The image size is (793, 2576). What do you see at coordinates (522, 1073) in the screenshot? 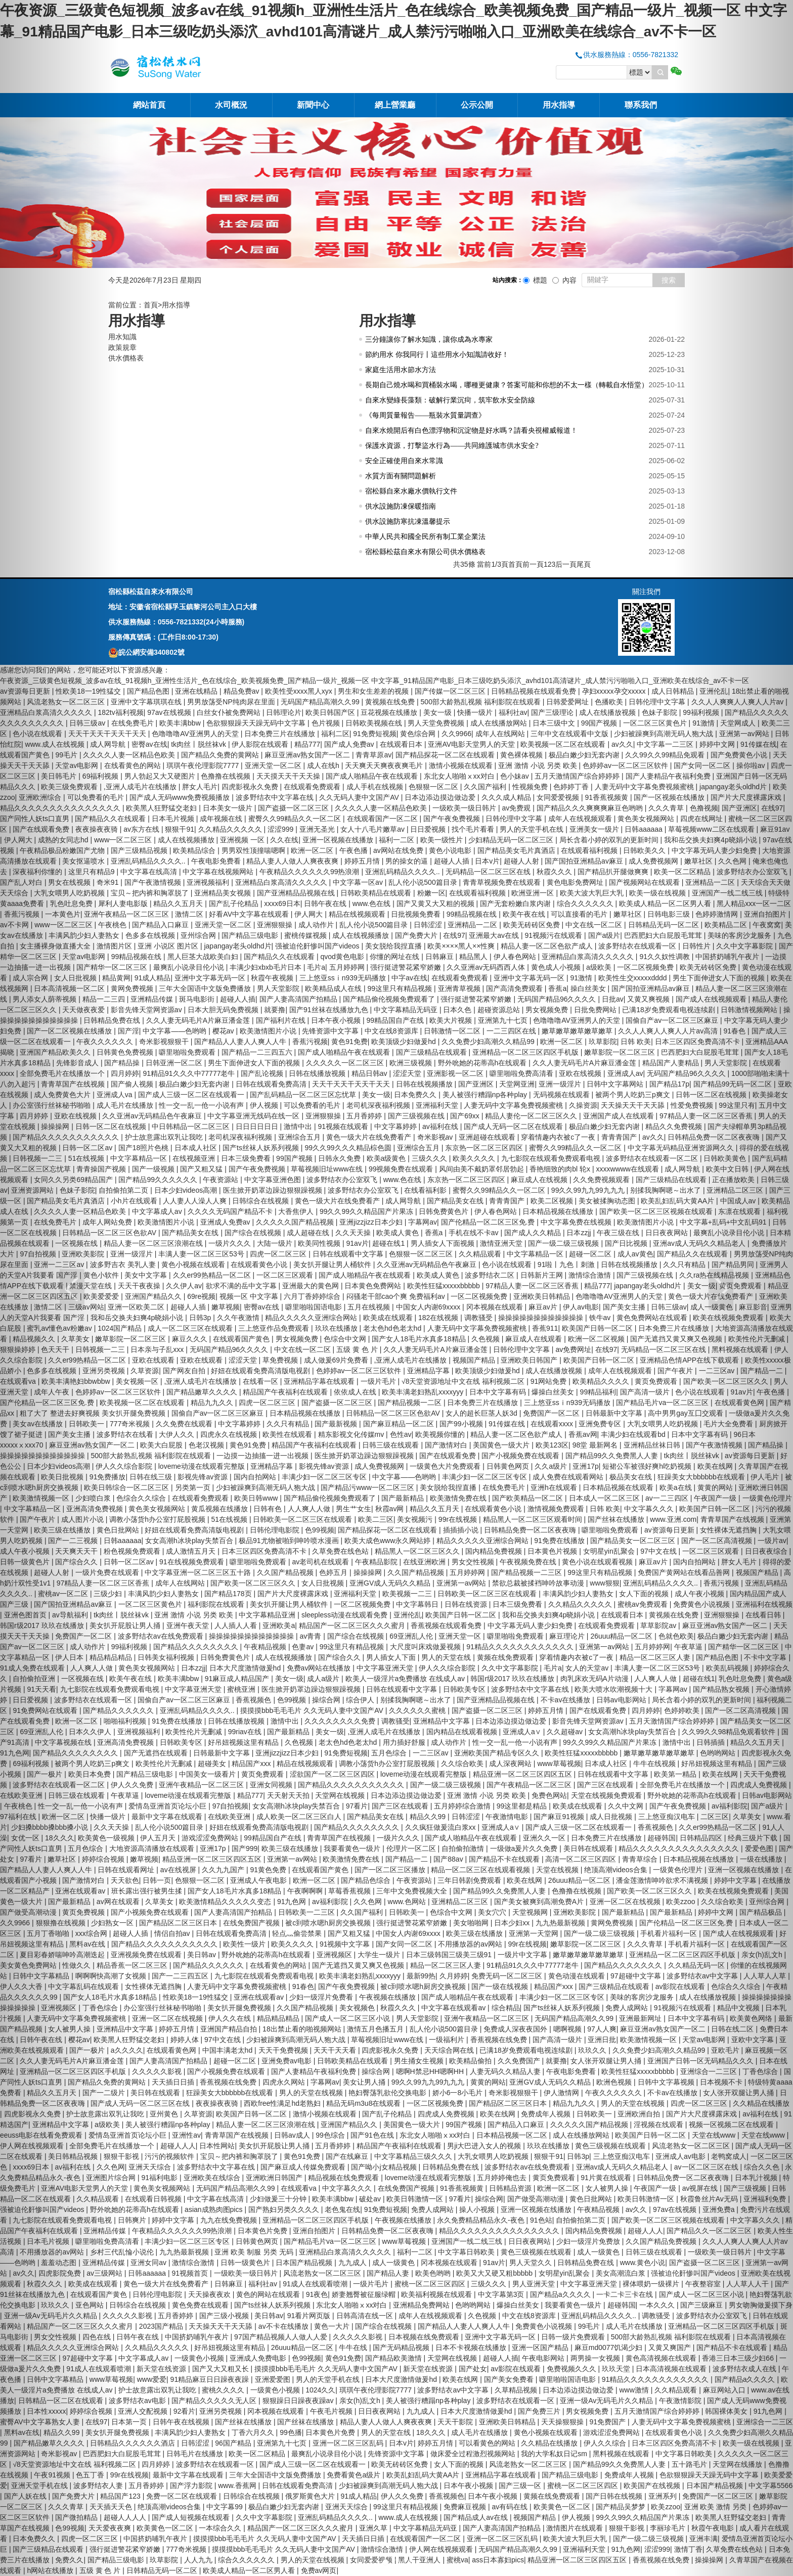
I see `噼里啪啦免费高清看` at bounding box center [522, 1073].